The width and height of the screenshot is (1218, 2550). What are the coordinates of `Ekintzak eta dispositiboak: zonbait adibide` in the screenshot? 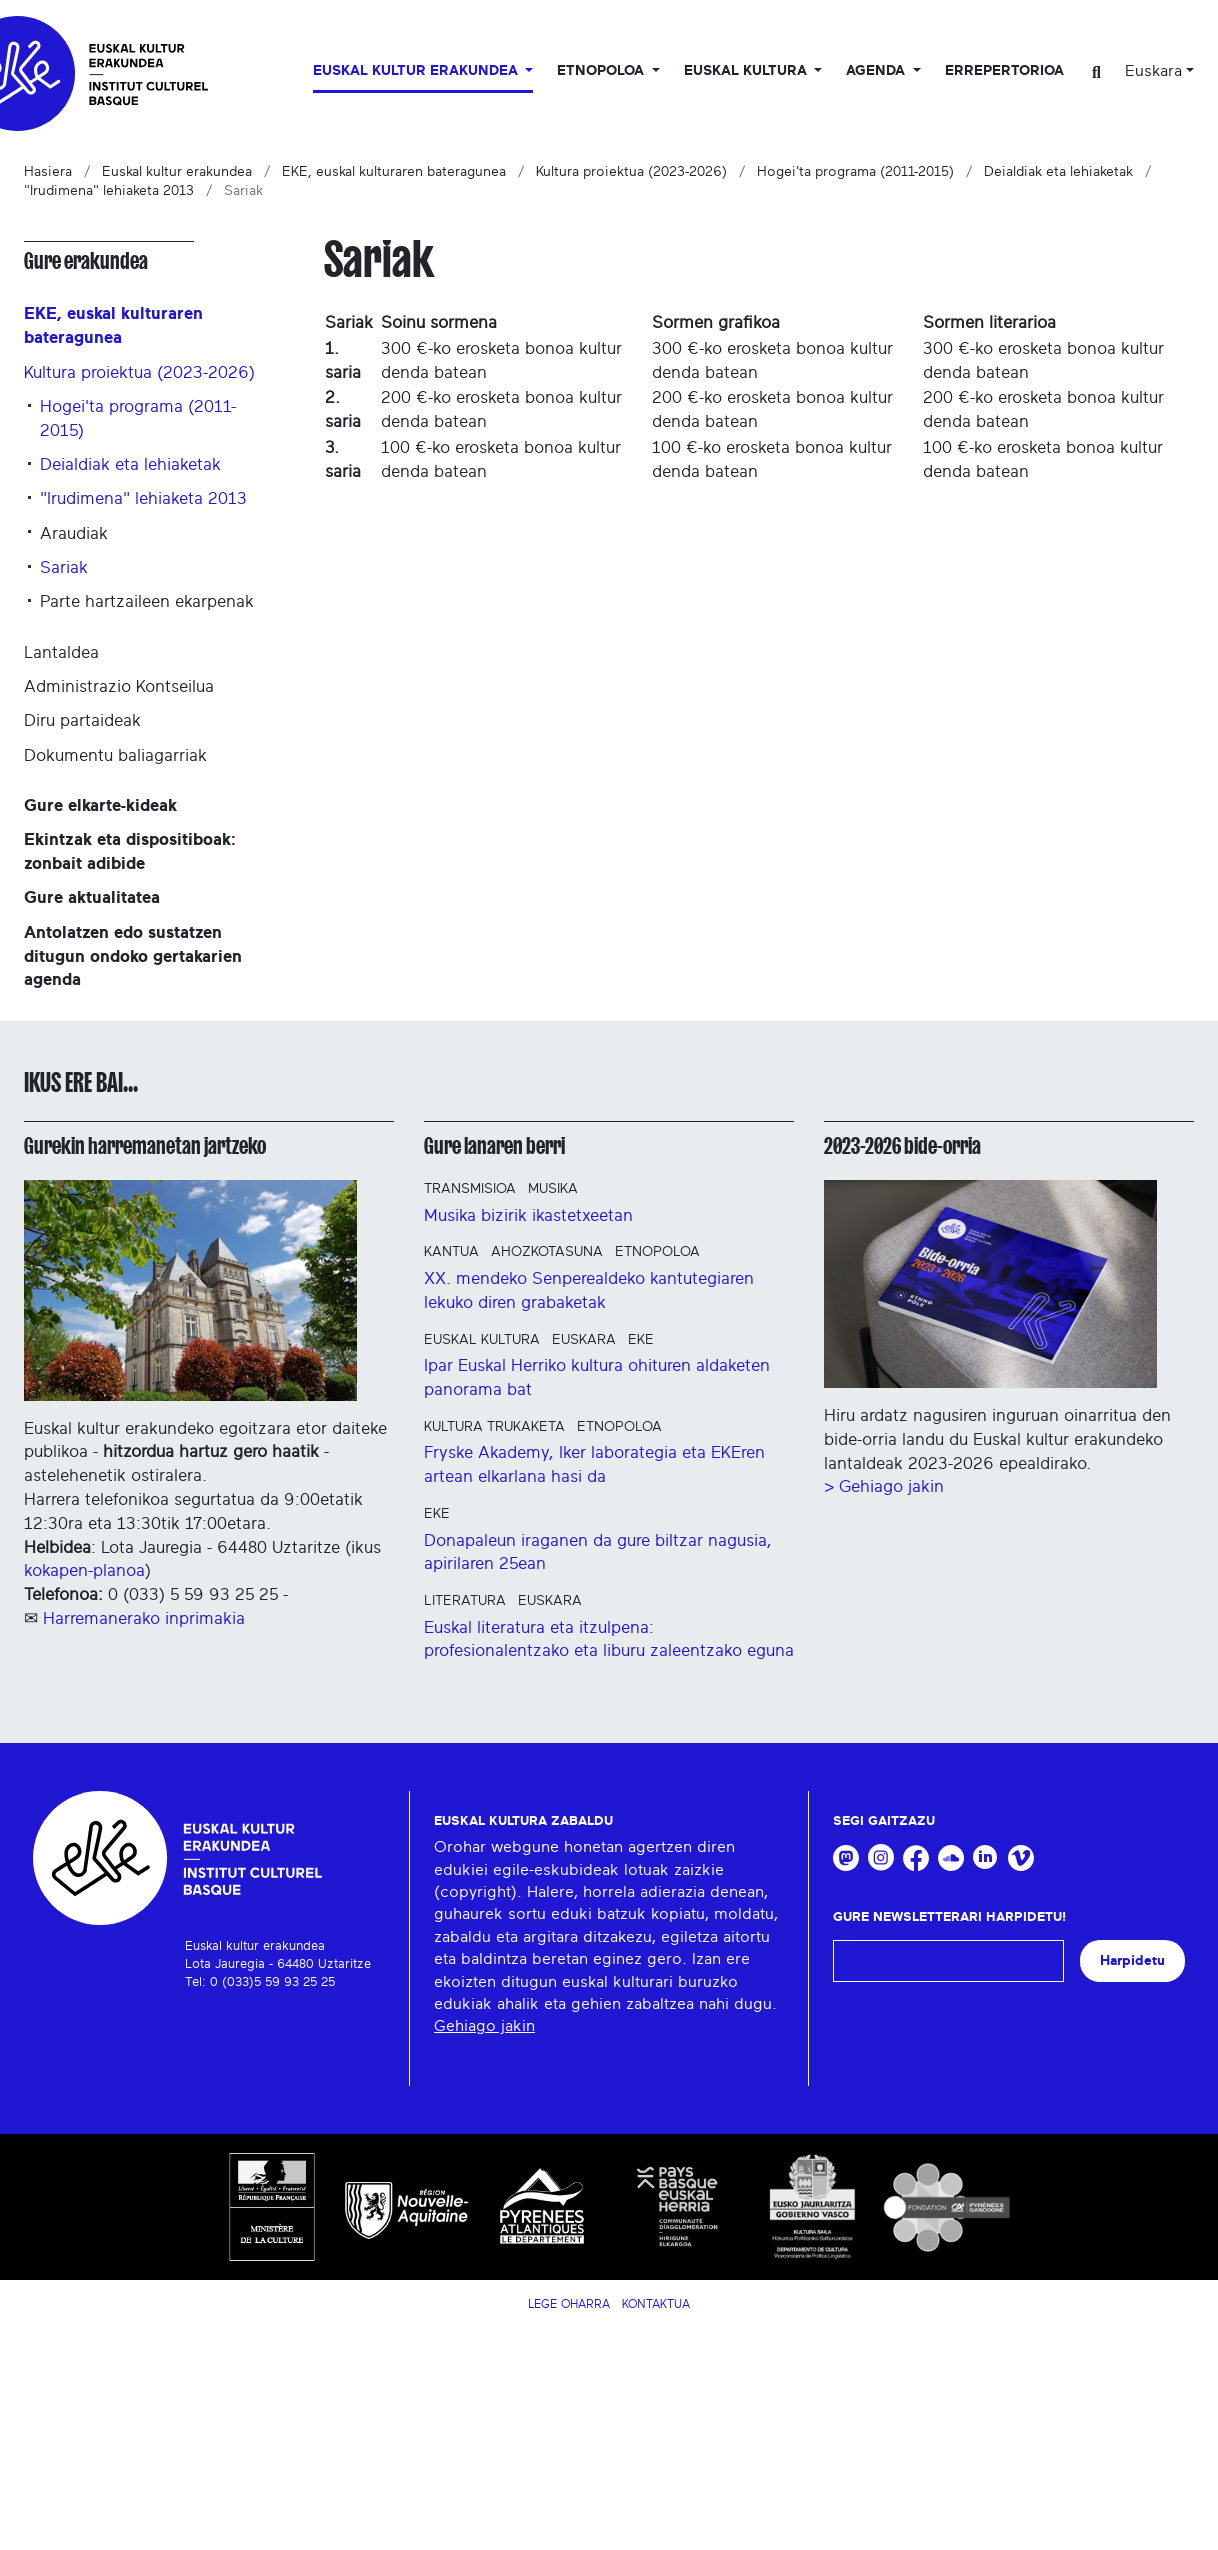 It's located at (130, 851).